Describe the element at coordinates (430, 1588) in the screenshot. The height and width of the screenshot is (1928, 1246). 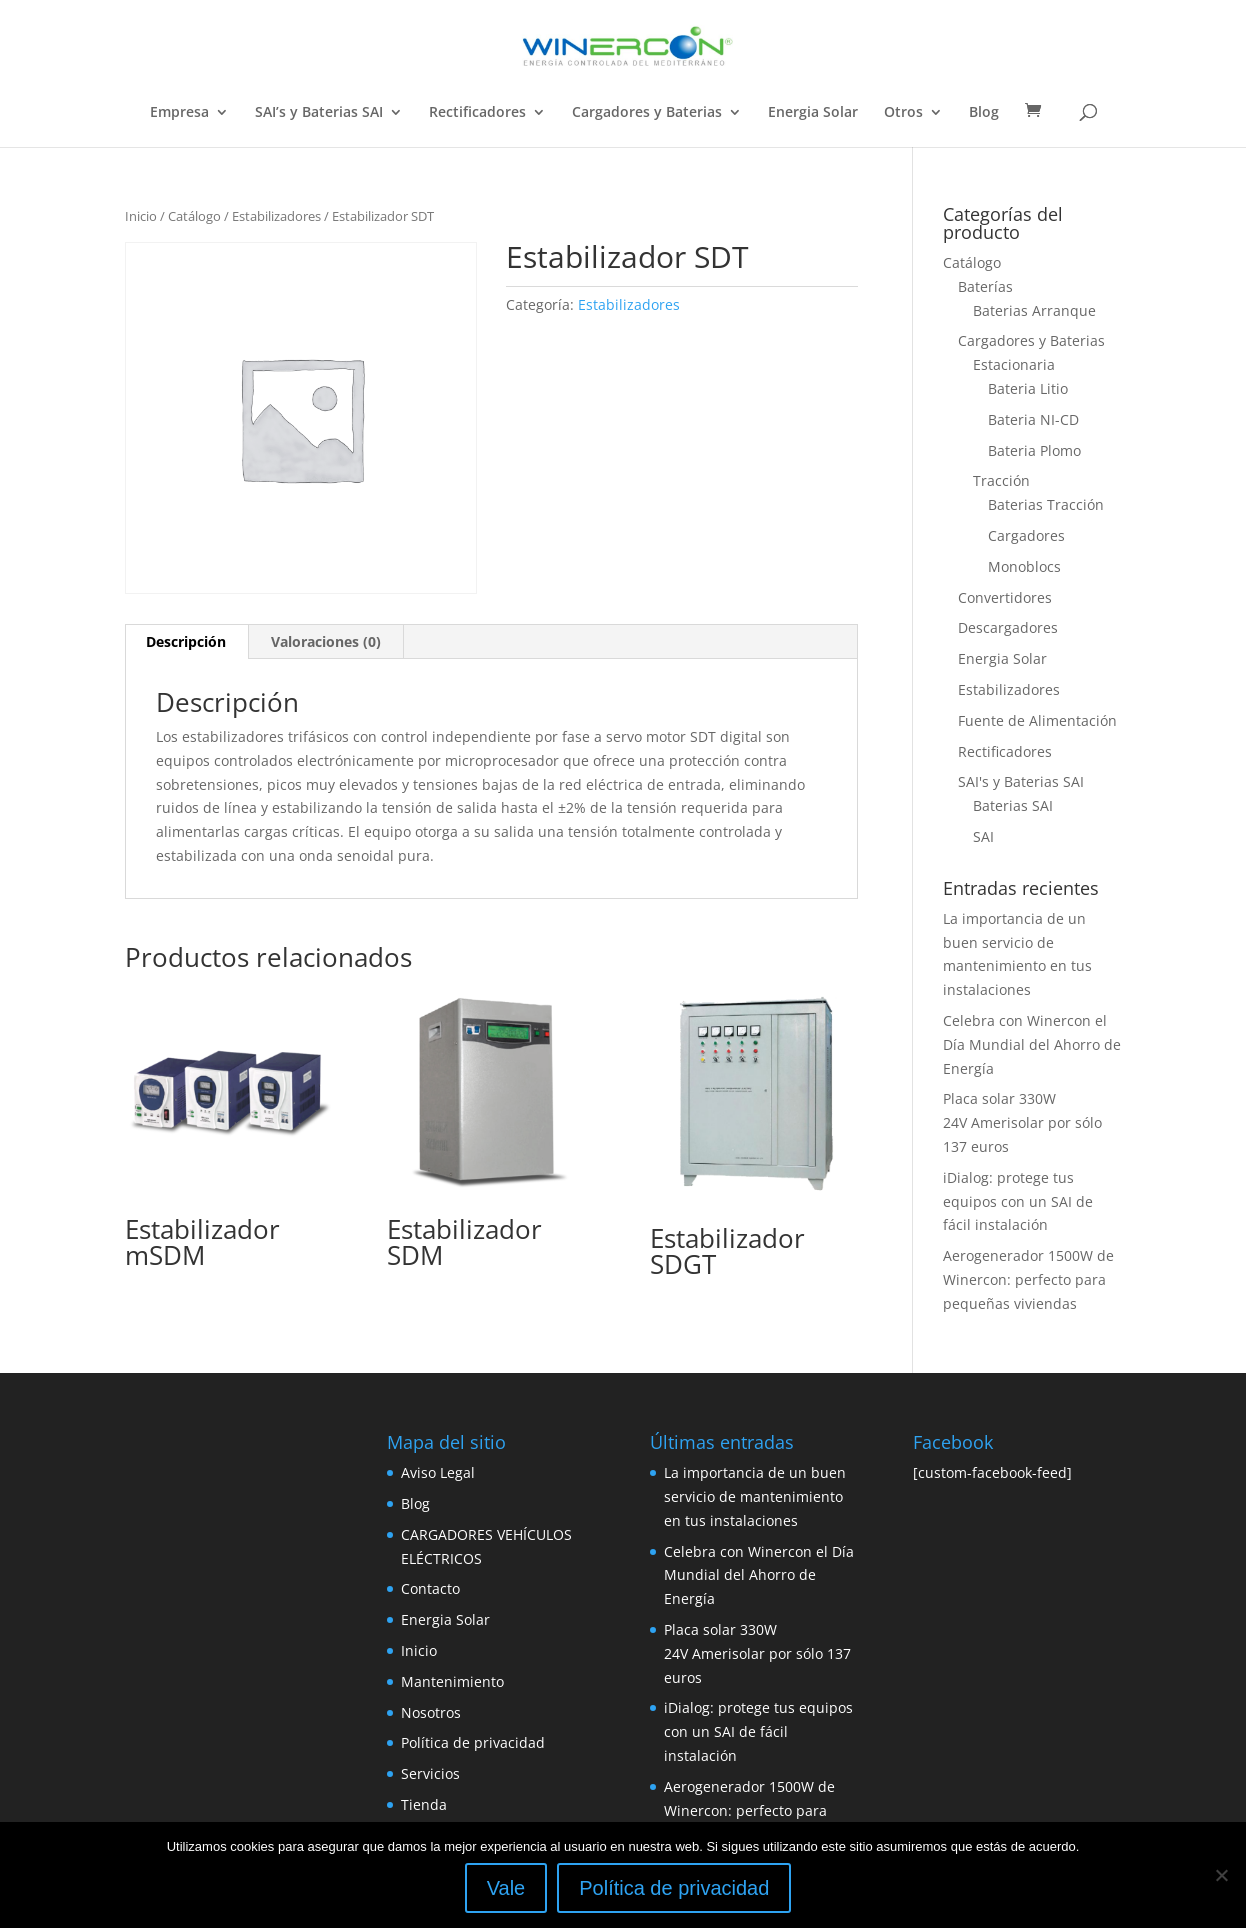
I see `Contacto` at that location.